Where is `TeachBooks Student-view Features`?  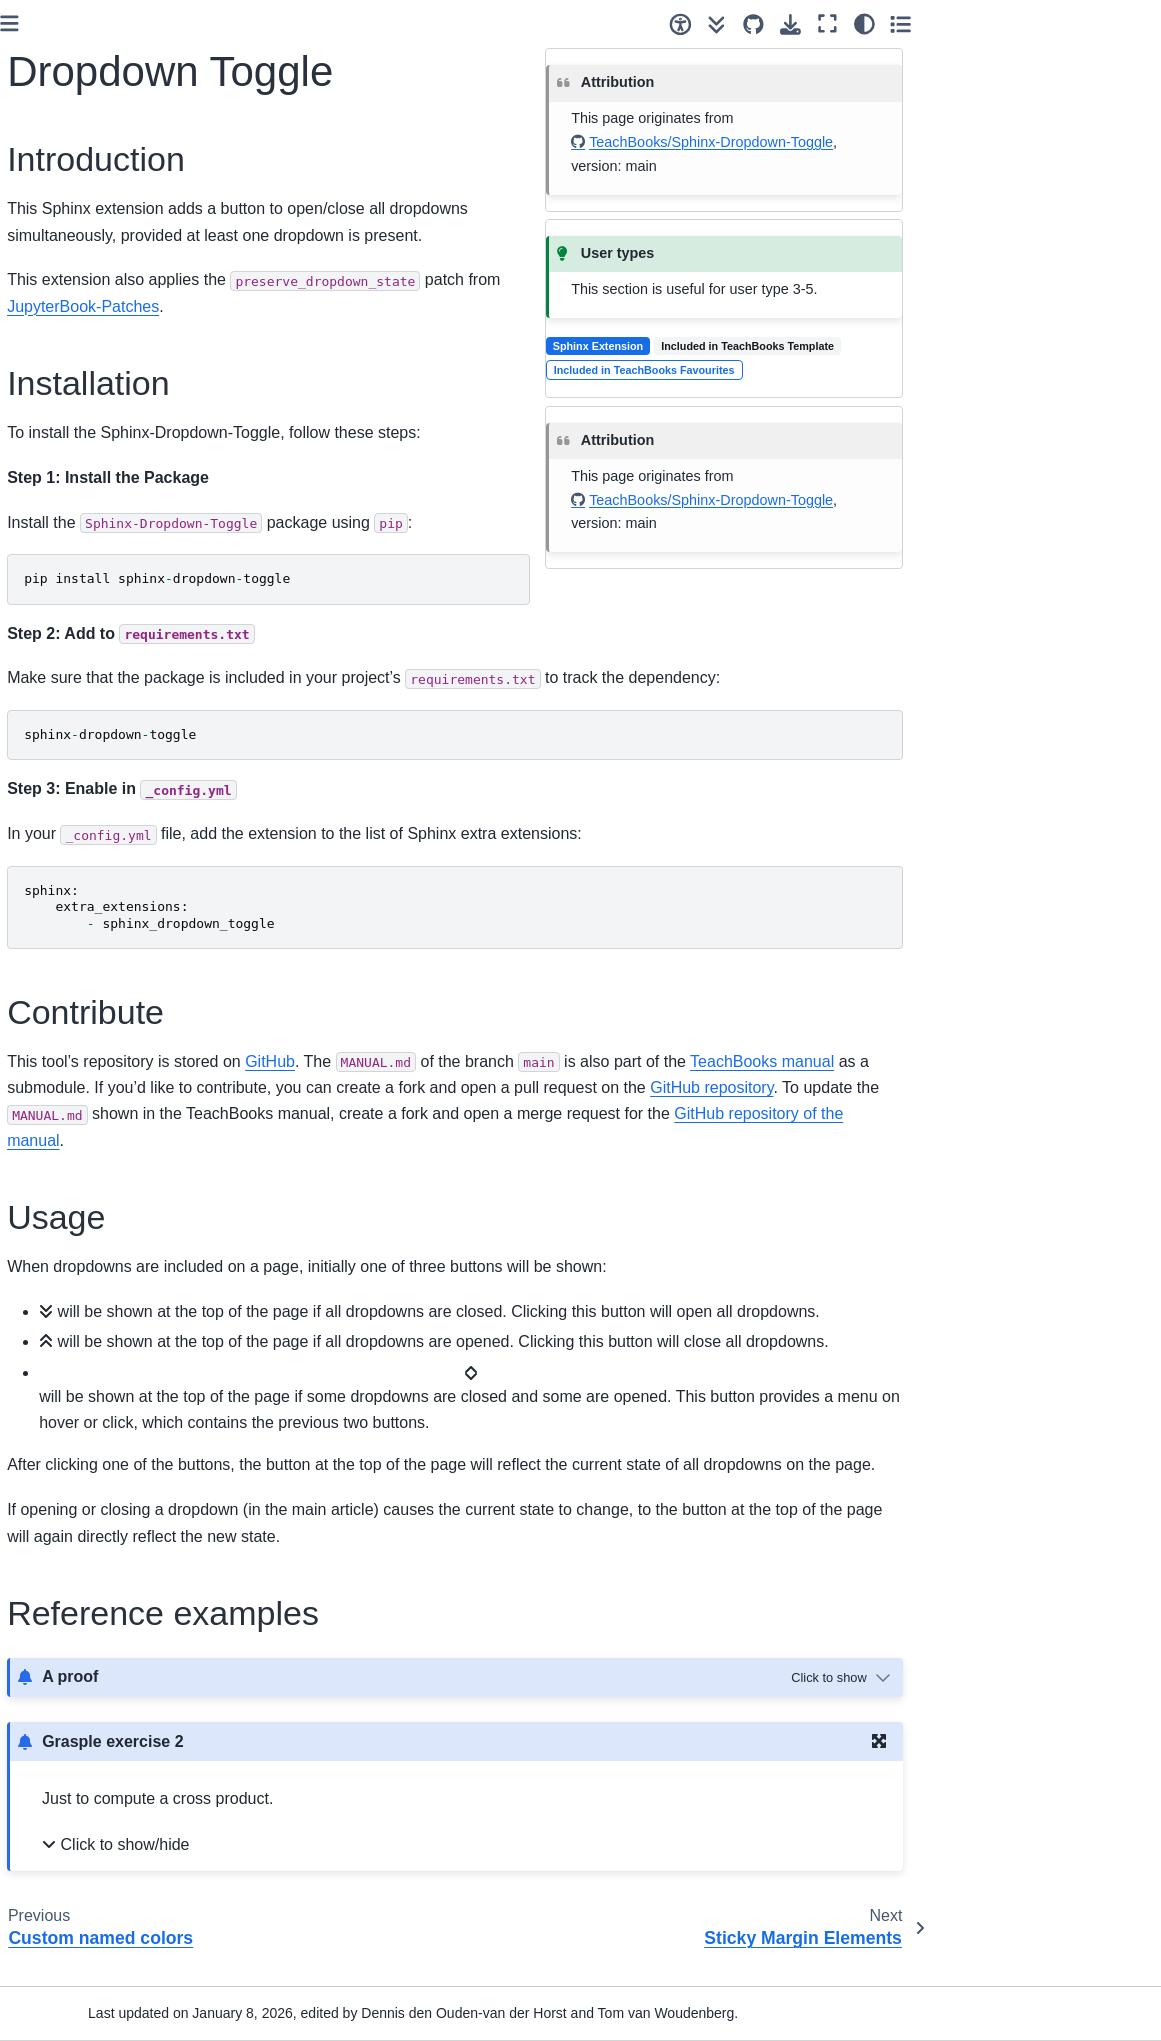
TeachBooks Student-view Features is located at coordinates (94, 1437).